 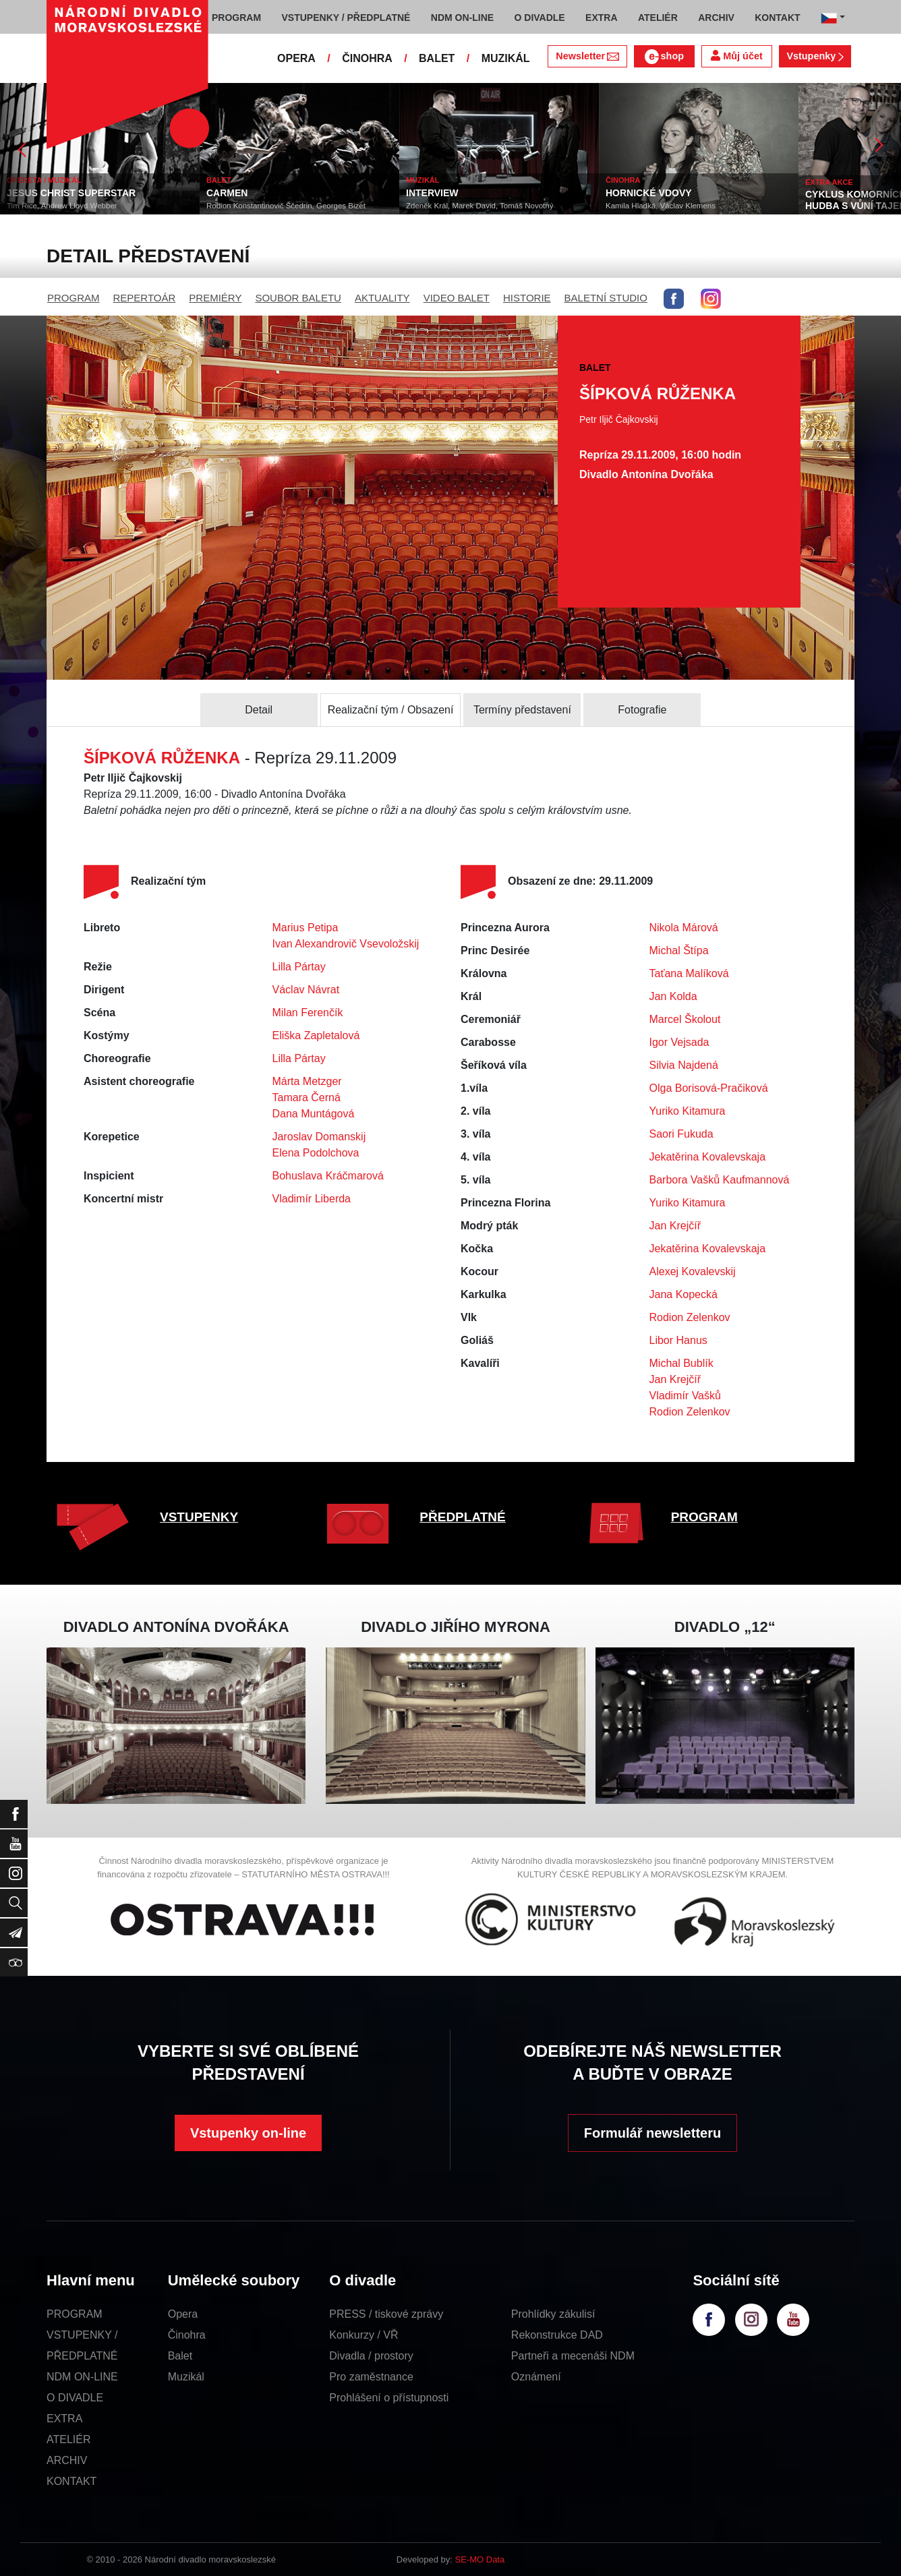 I want to click on Konkurzy / VŘ, so click(x=363, y=2335).